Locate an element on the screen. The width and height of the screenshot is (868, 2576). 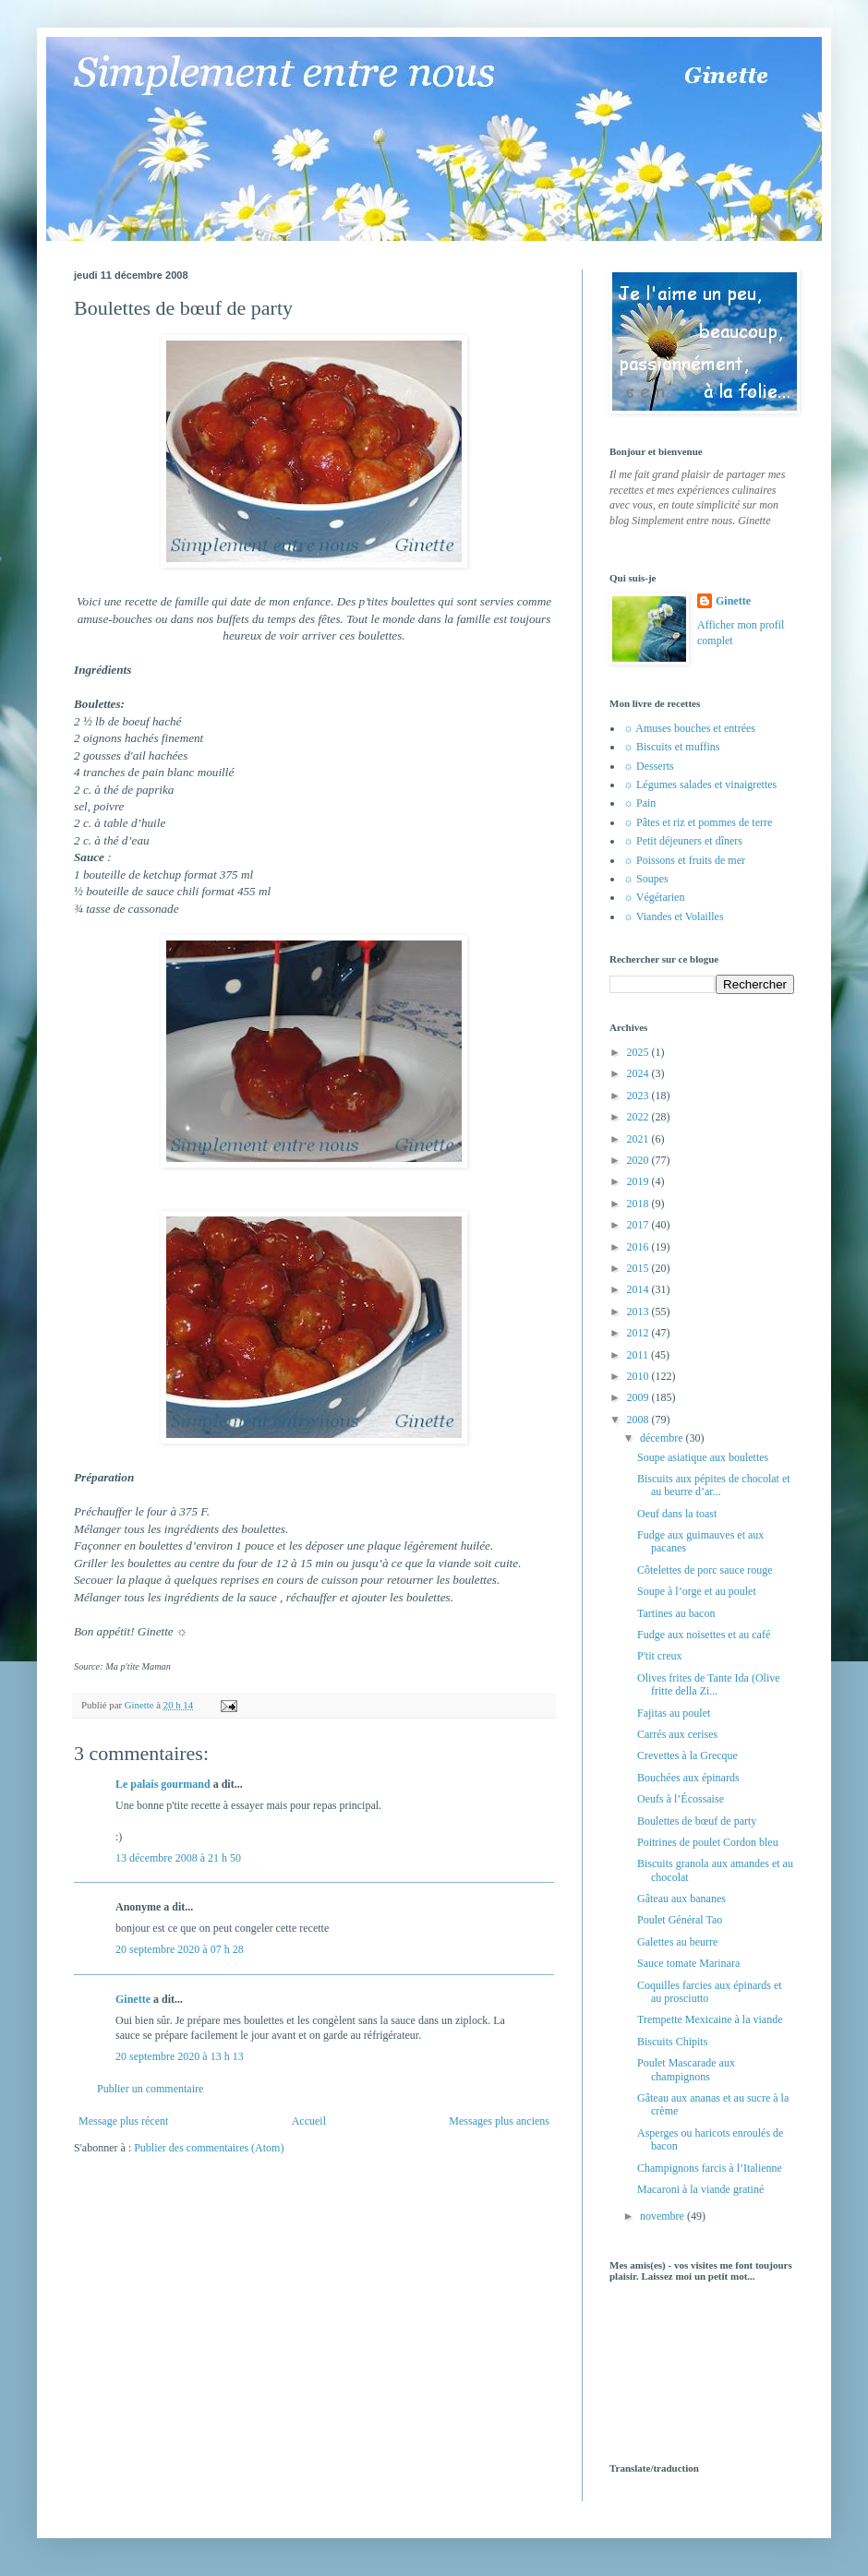
☼ Soupes is located at coordinates (646, 878).